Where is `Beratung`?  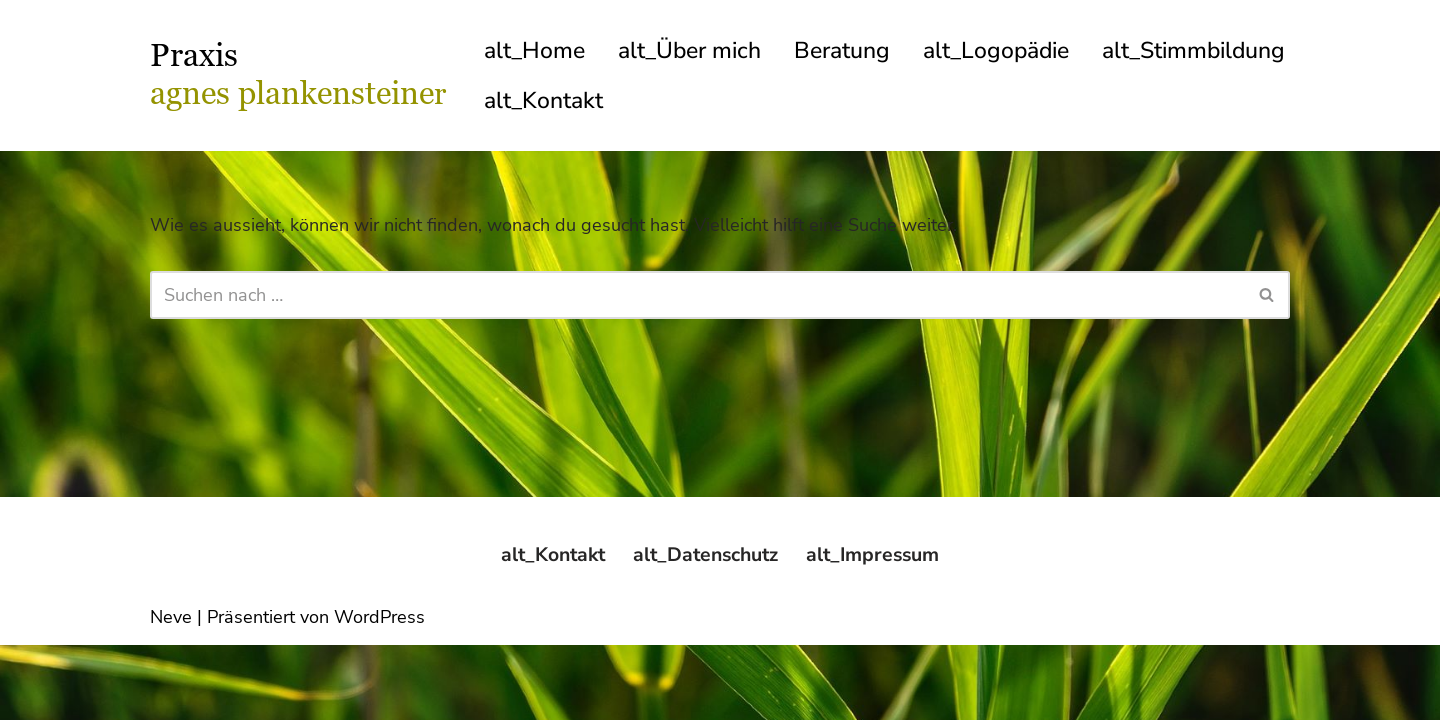
Beratung is located at coordinates (847, 51).